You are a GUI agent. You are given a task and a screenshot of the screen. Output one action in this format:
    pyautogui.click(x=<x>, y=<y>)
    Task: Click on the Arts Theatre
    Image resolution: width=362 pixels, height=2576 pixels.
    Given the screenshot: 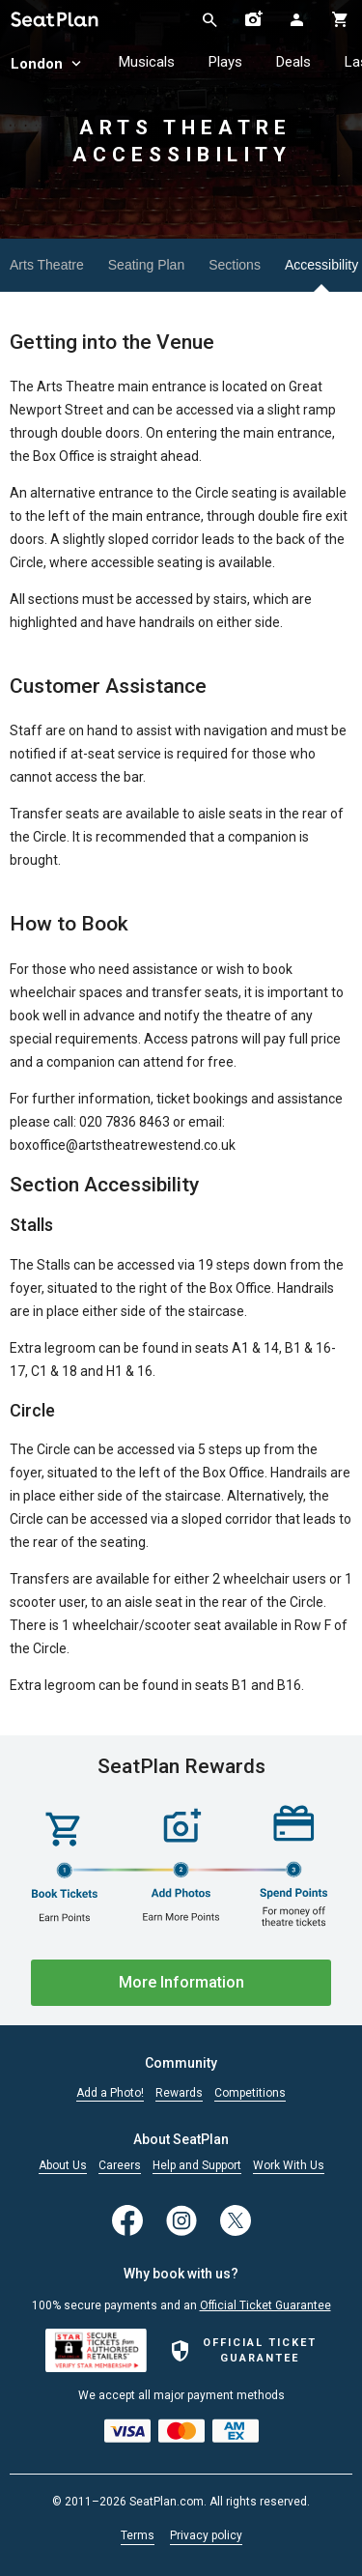 What is the action you would take?
    pyautogui.click(x=47, y=264)
    